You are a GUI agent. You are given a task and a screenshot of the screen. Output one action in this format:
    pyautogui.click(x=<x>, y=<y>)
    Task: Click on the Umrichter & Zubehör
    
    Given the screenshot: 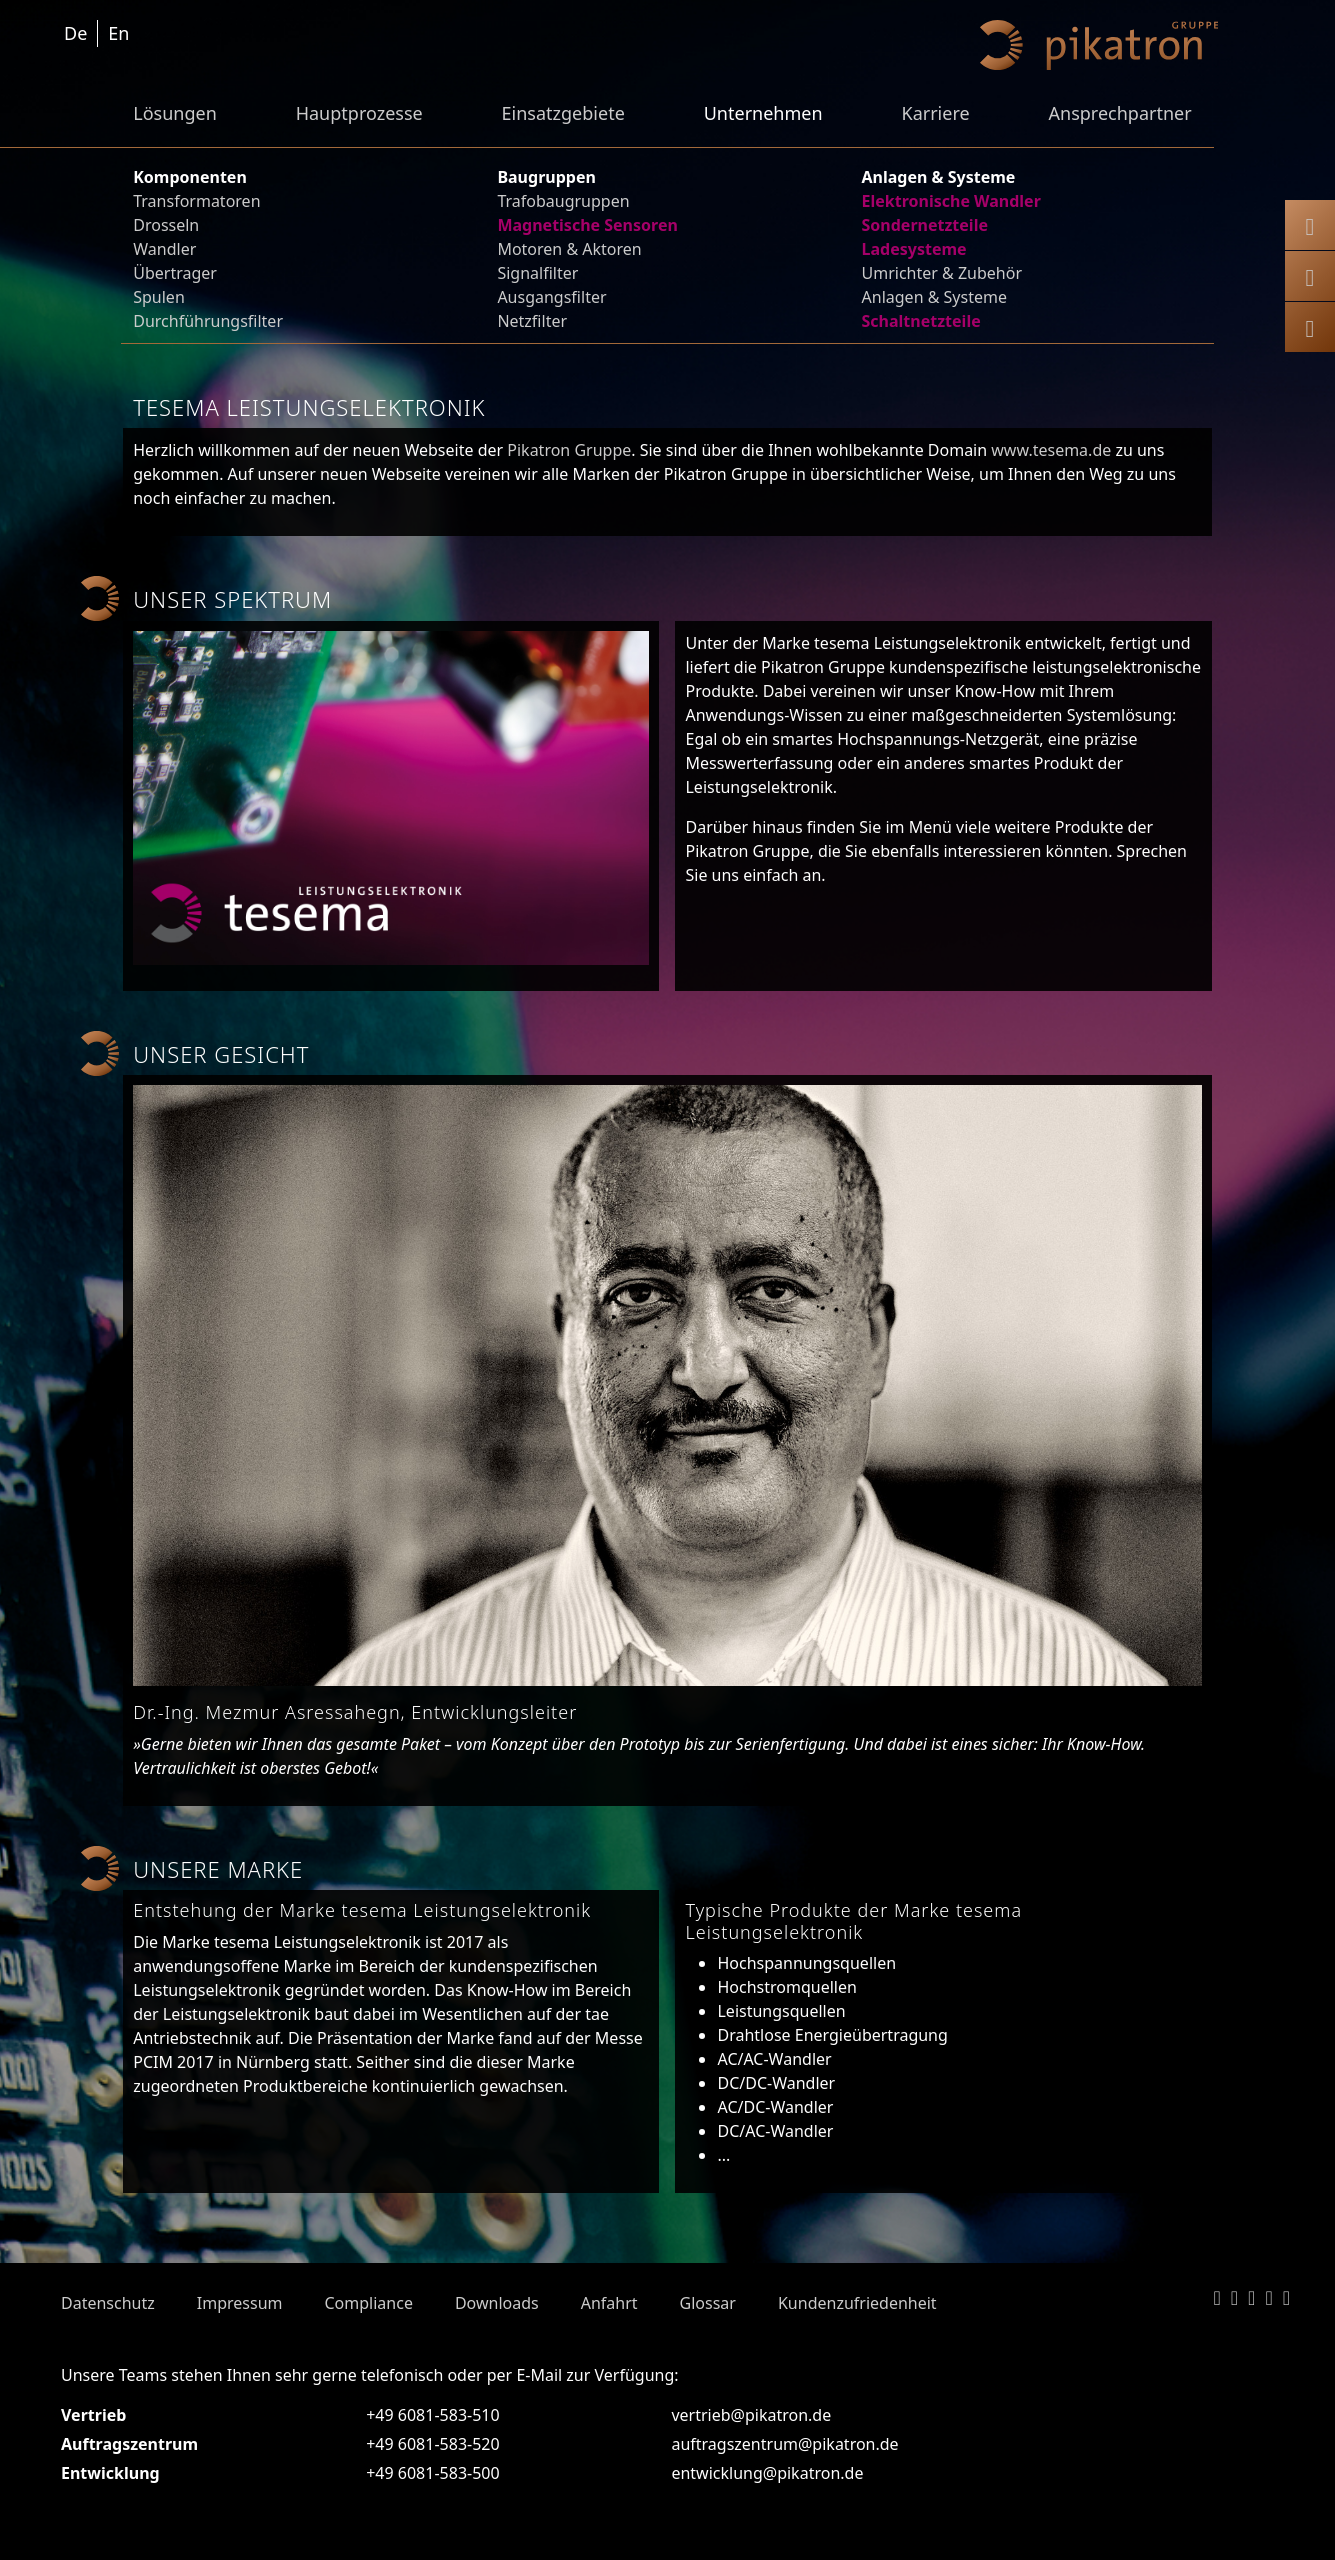 What is the action you would take?
    pyautogui.click(x=942, y=273)
    